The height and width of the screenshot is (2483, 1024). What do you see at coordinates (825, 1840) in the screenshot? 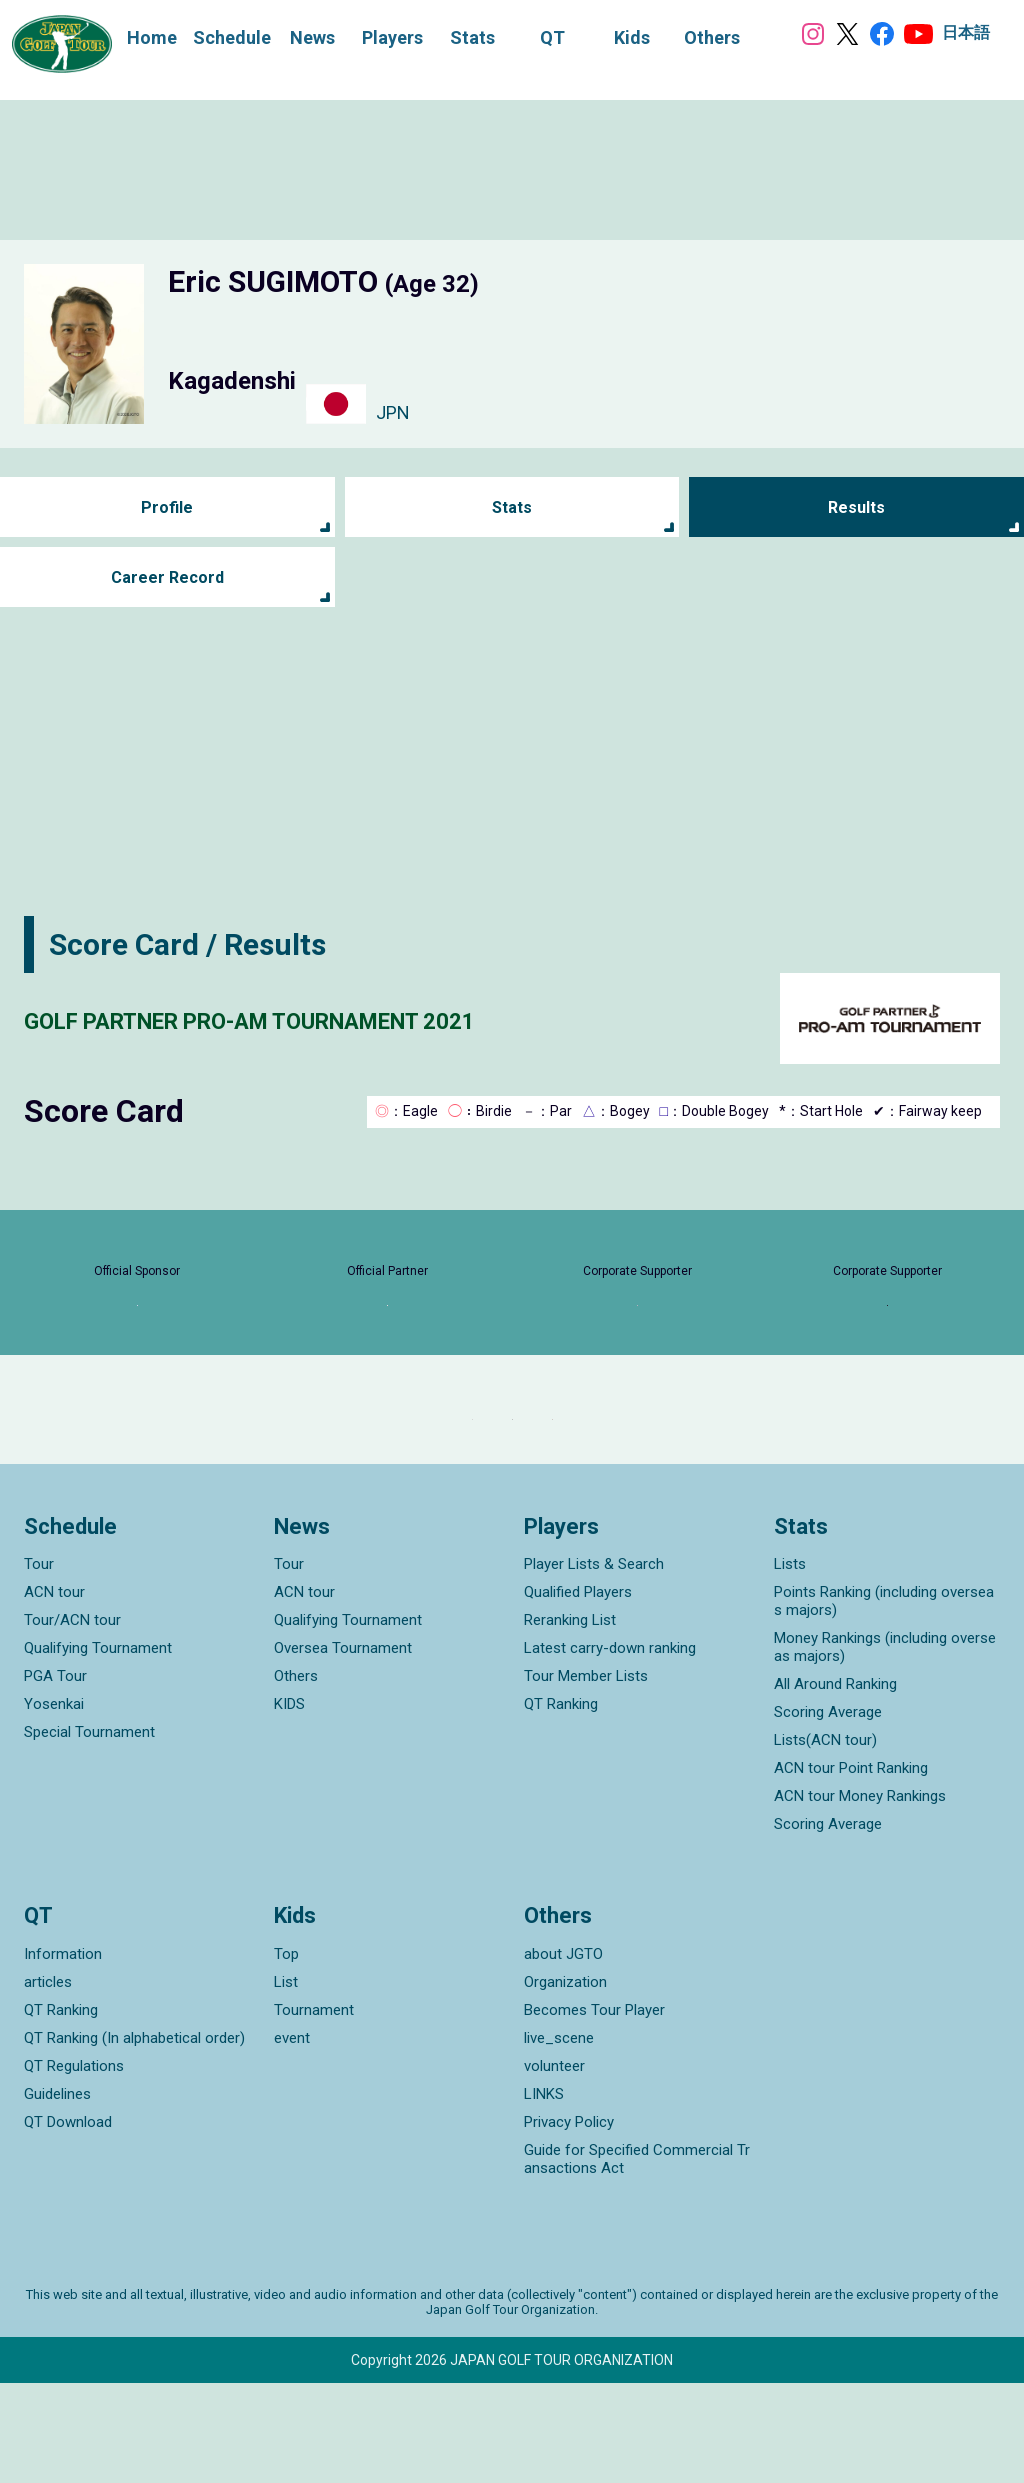
I see `Lists(ACN tour)` at bounding box center [825, 1840].